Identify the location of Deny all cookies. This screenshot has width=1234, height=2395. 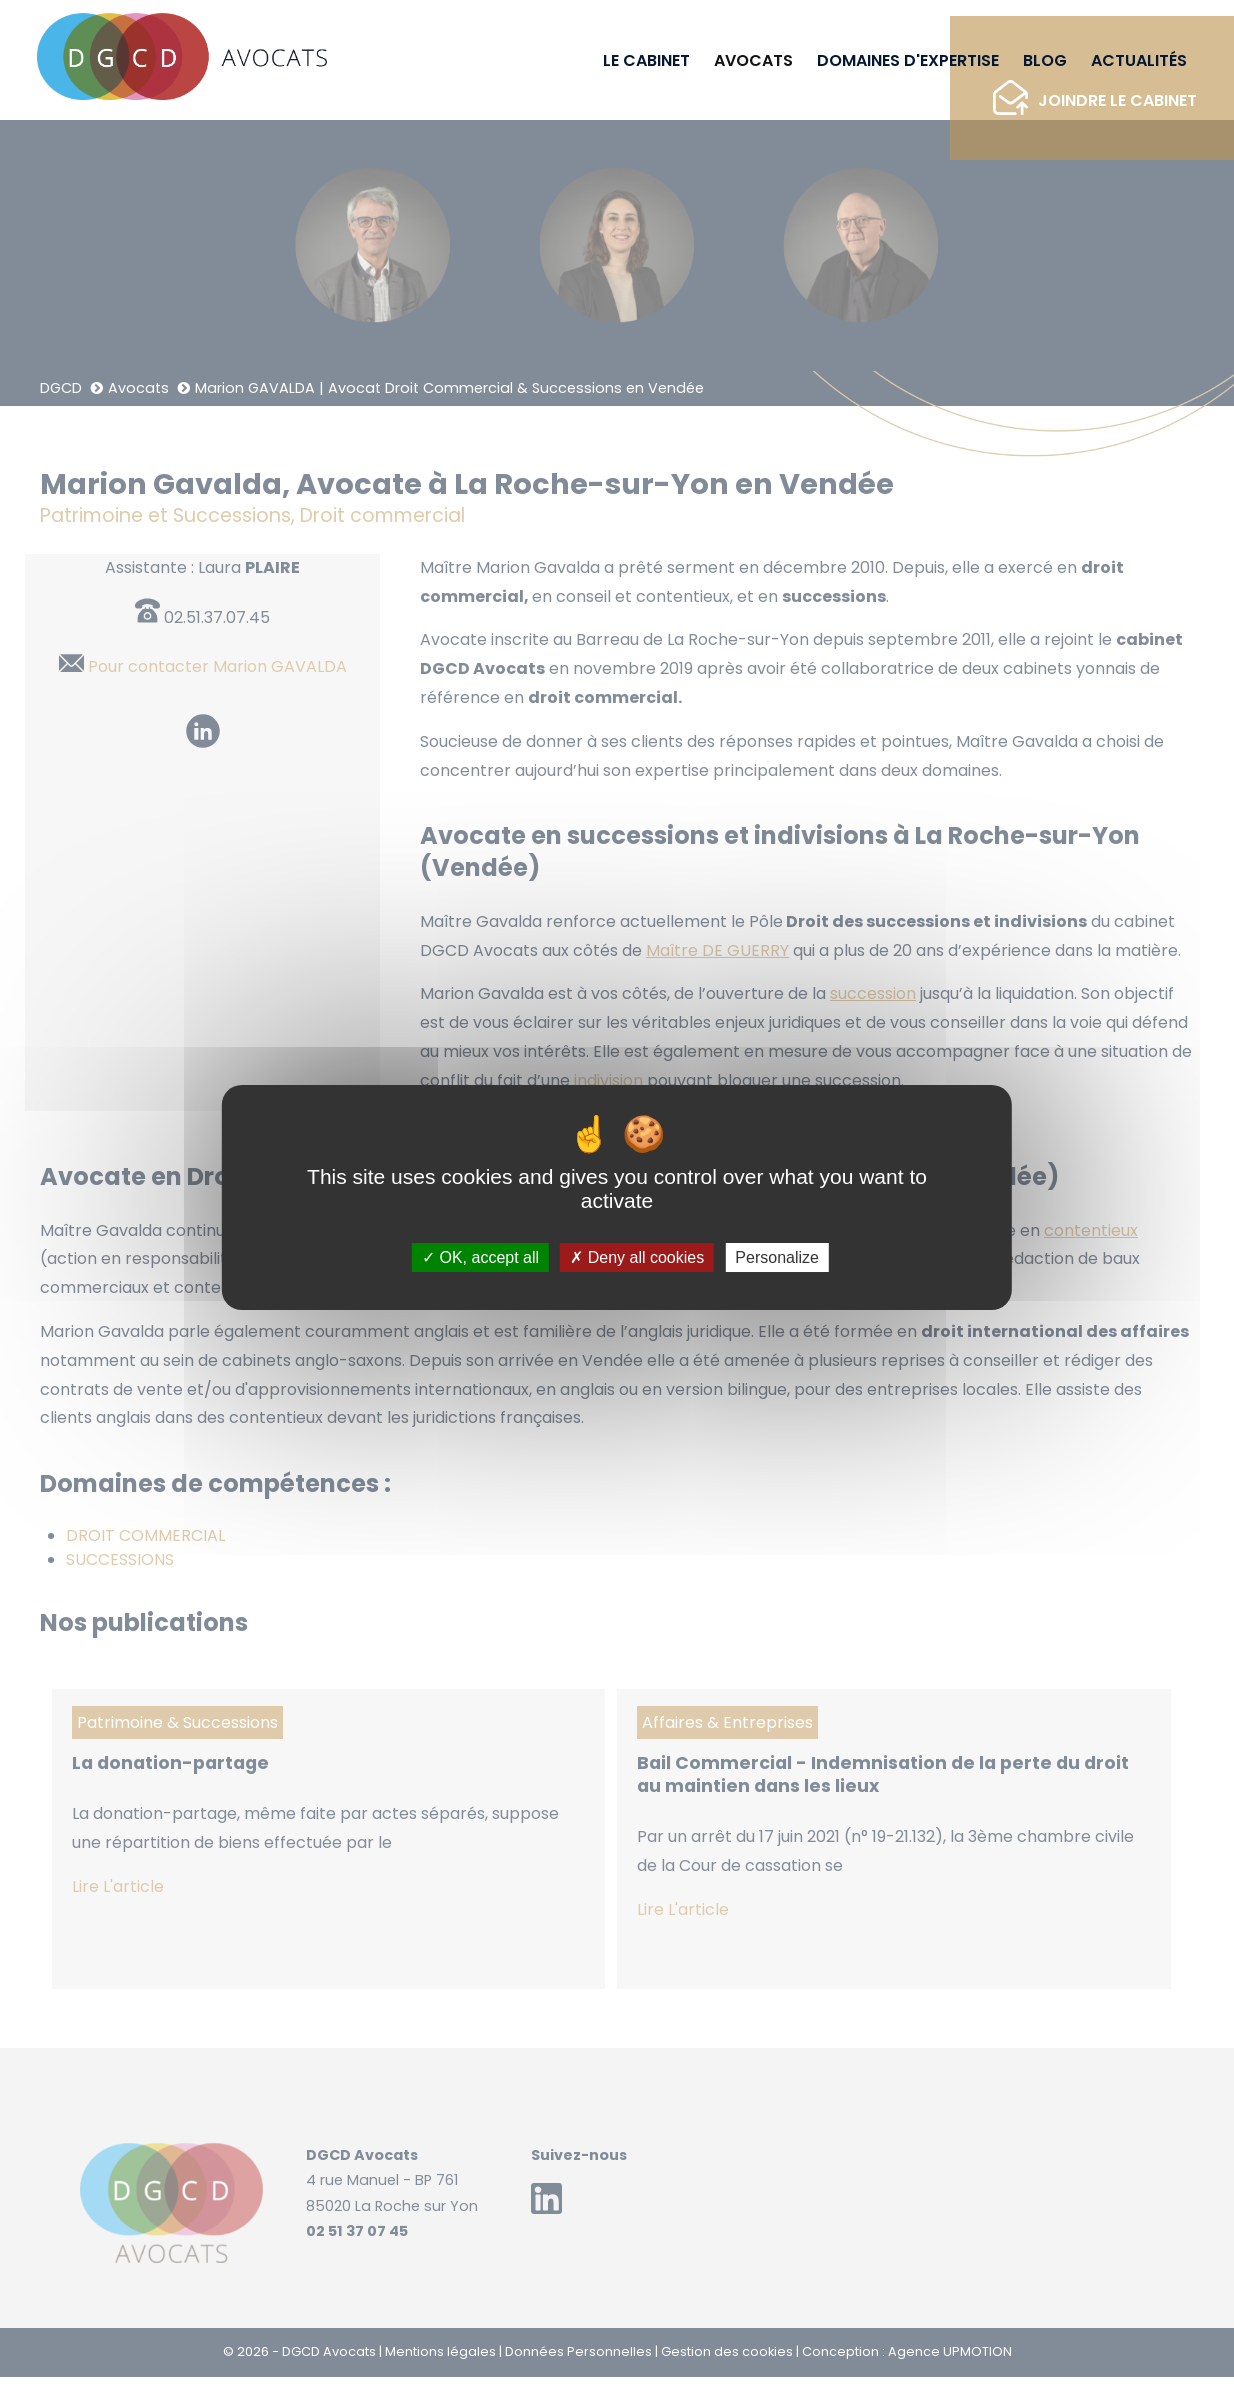
(637, 1257).